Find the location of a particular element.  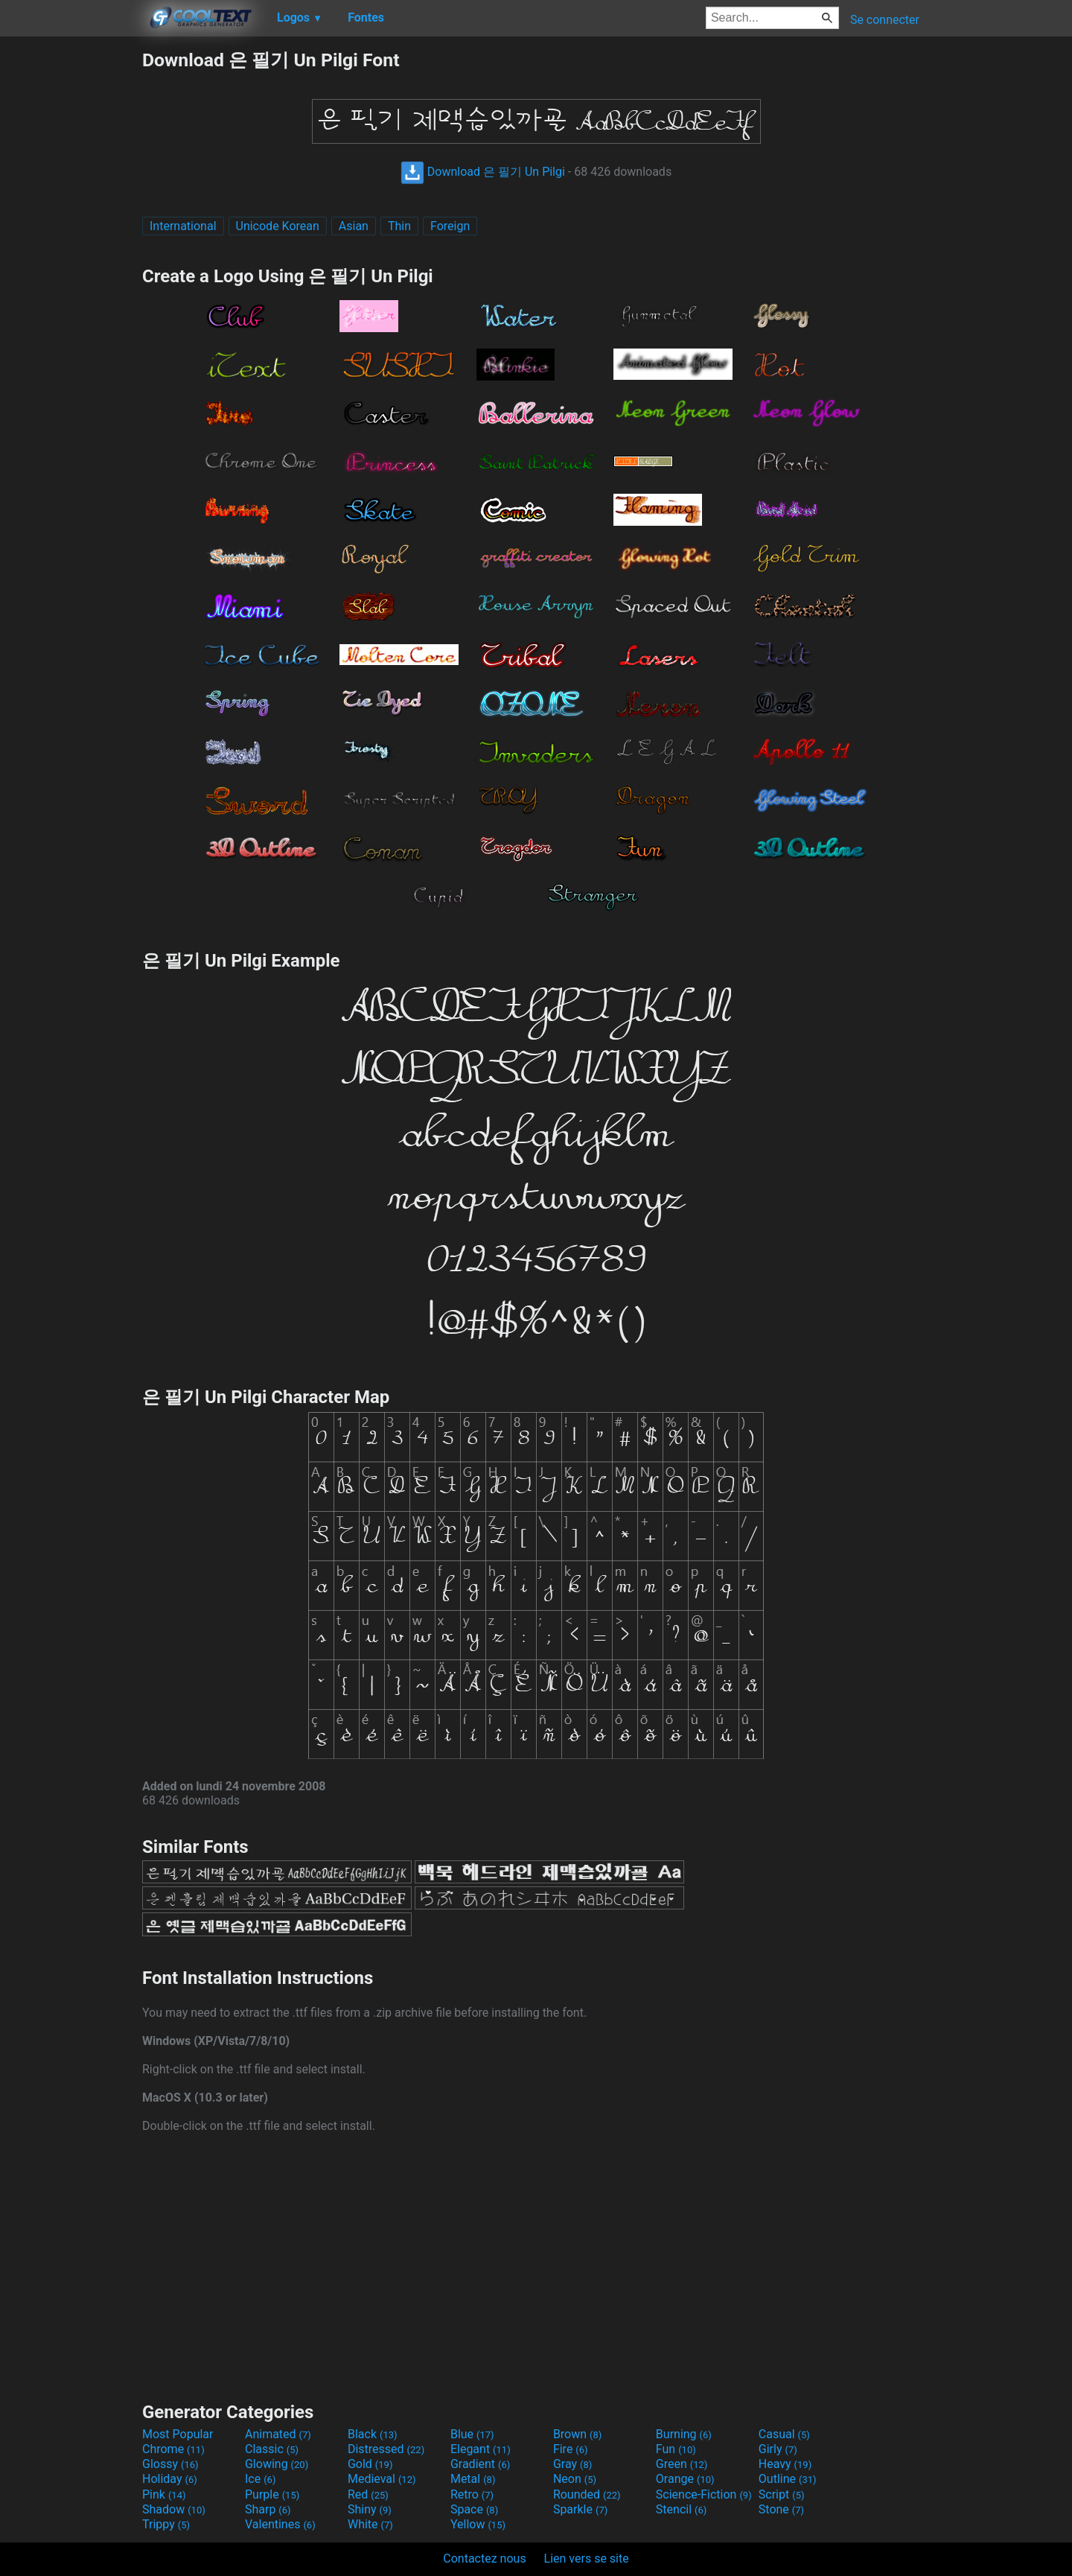

Green is located at coordinates (682, 2464).